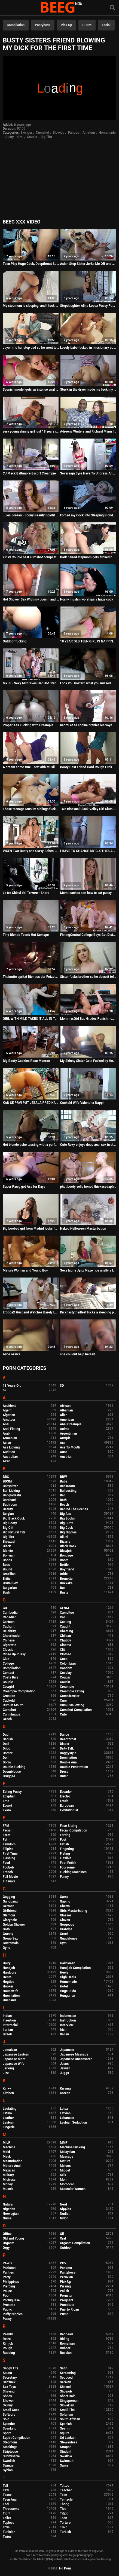 The image size is (119, 2576). Describe the element at coordinates (66, 2490) in the screenshot. I see `Teacher` at that location.